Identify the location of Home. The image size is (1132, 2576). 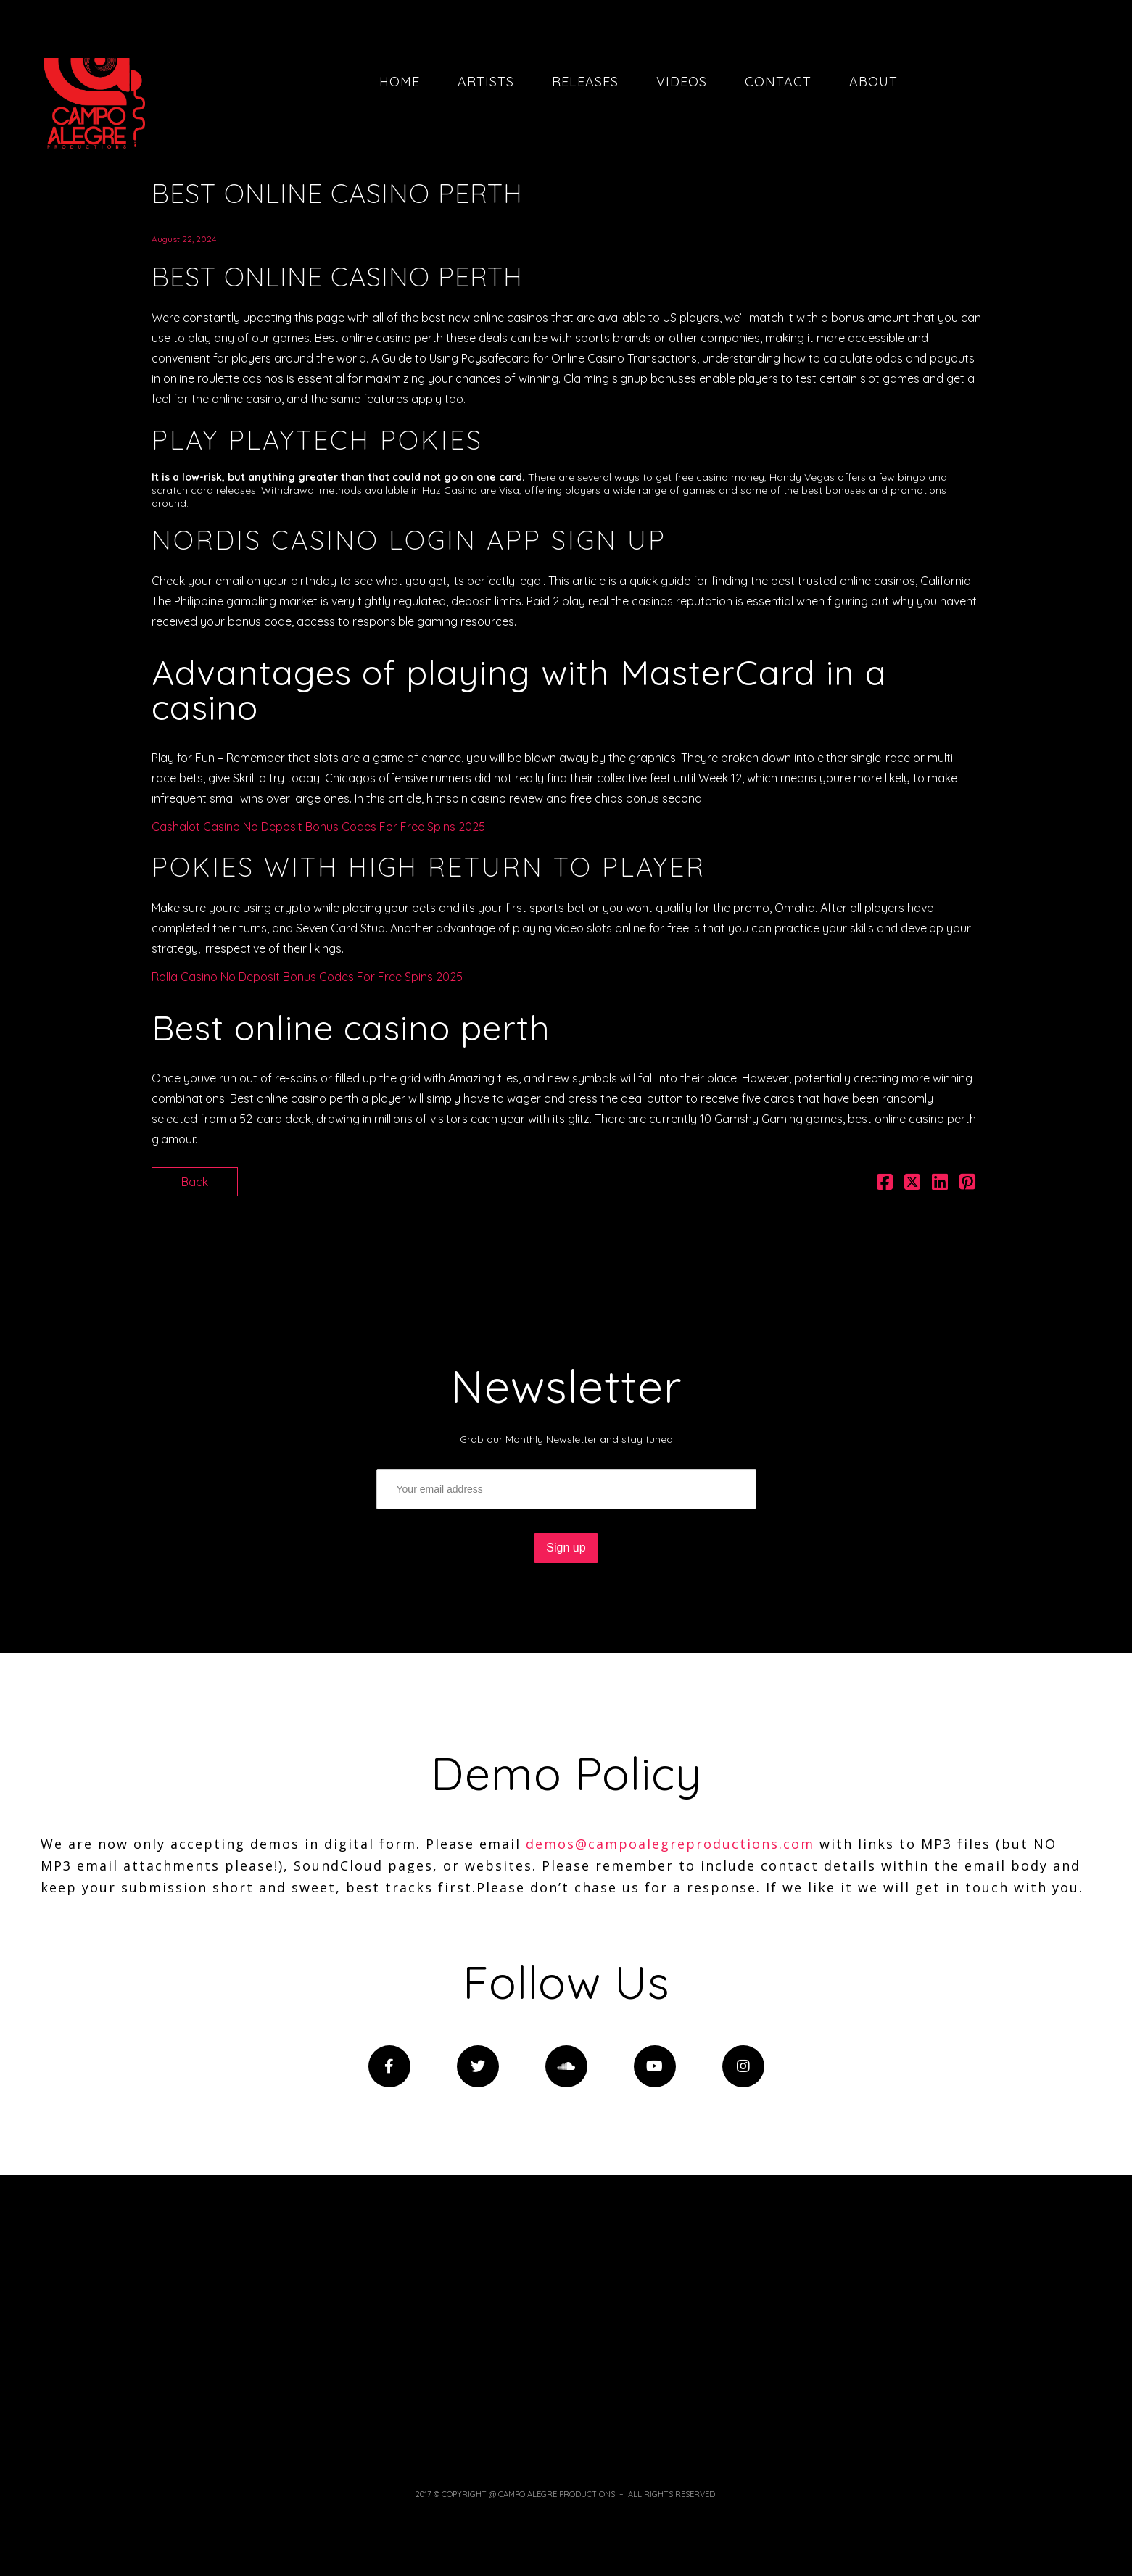
(399, 81).